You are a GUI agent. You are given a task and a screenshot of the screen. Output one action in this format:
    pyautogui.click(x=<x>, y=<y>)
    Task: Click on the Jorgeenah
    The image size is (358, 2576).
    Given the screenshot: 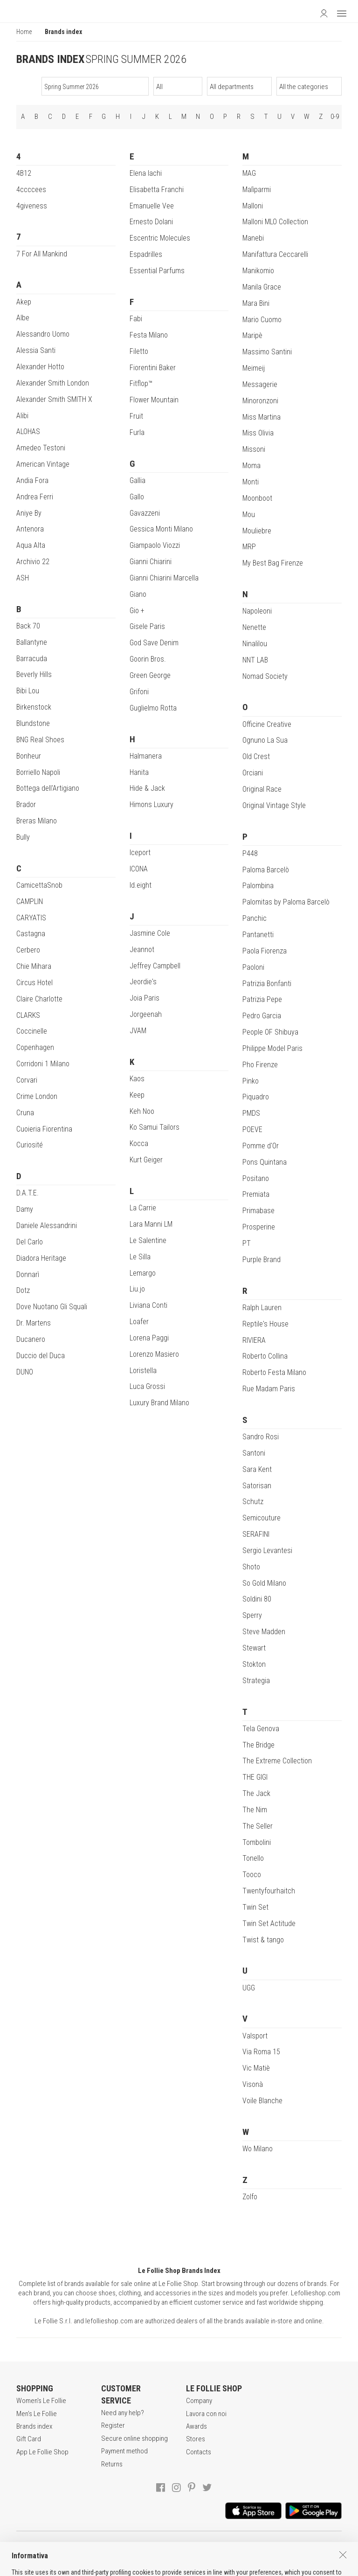 What is the action you would take?
    pyautogui.click(x=146, y=1014)
    